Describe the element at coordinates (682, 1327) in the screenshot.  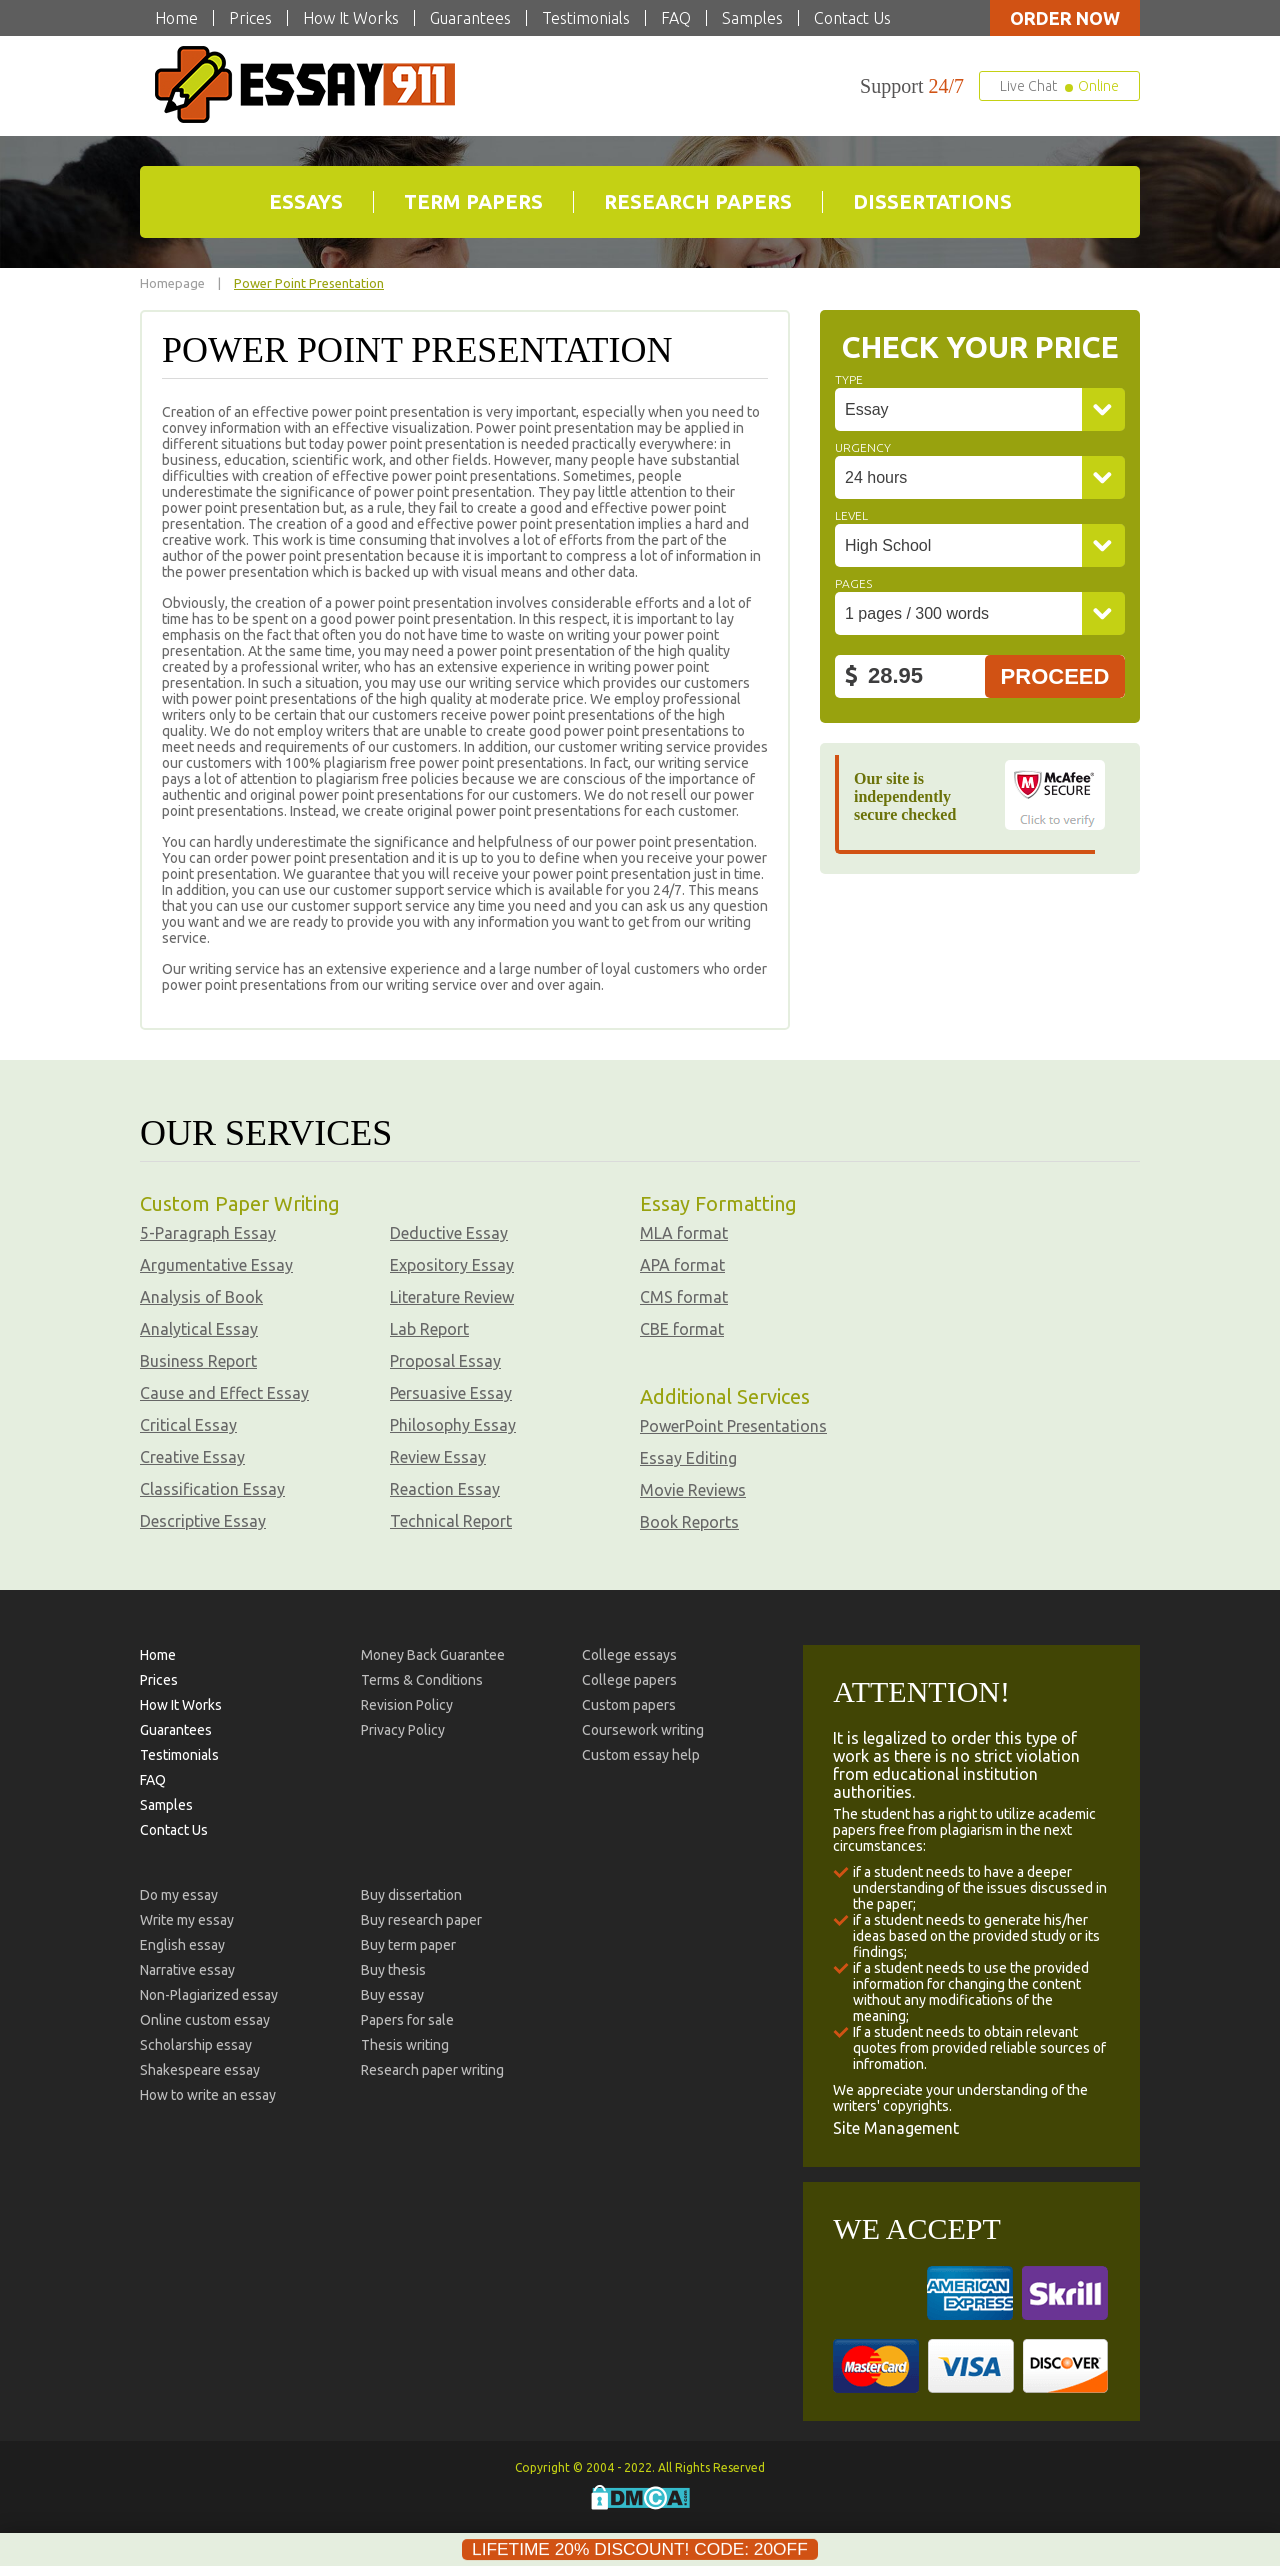
I see `CBE format` at that location.